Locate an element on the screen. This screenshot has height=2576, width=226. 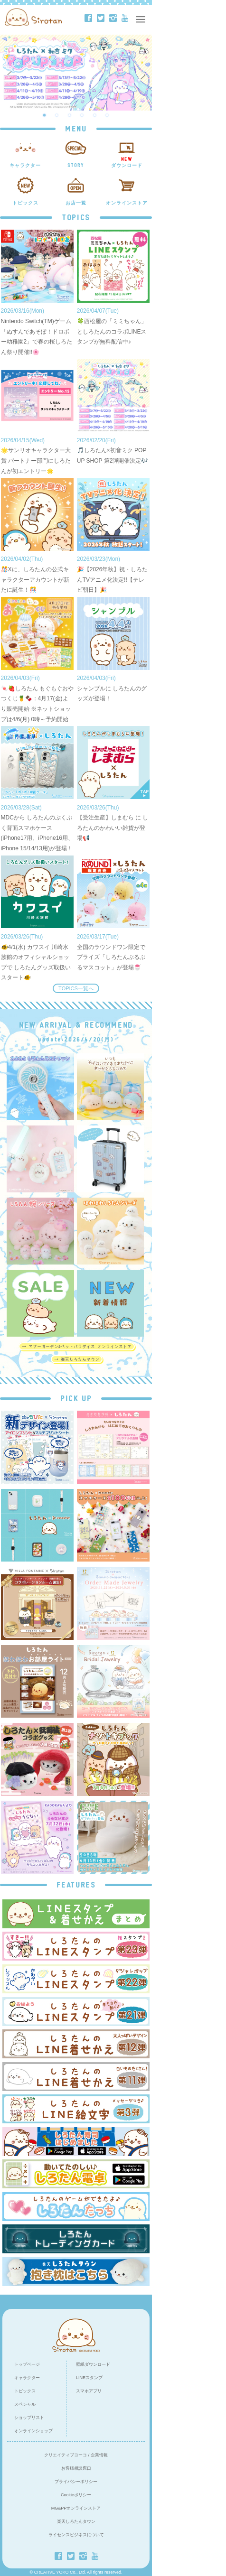
壁紙ダウンロード is located at coordinates (93, 2364).